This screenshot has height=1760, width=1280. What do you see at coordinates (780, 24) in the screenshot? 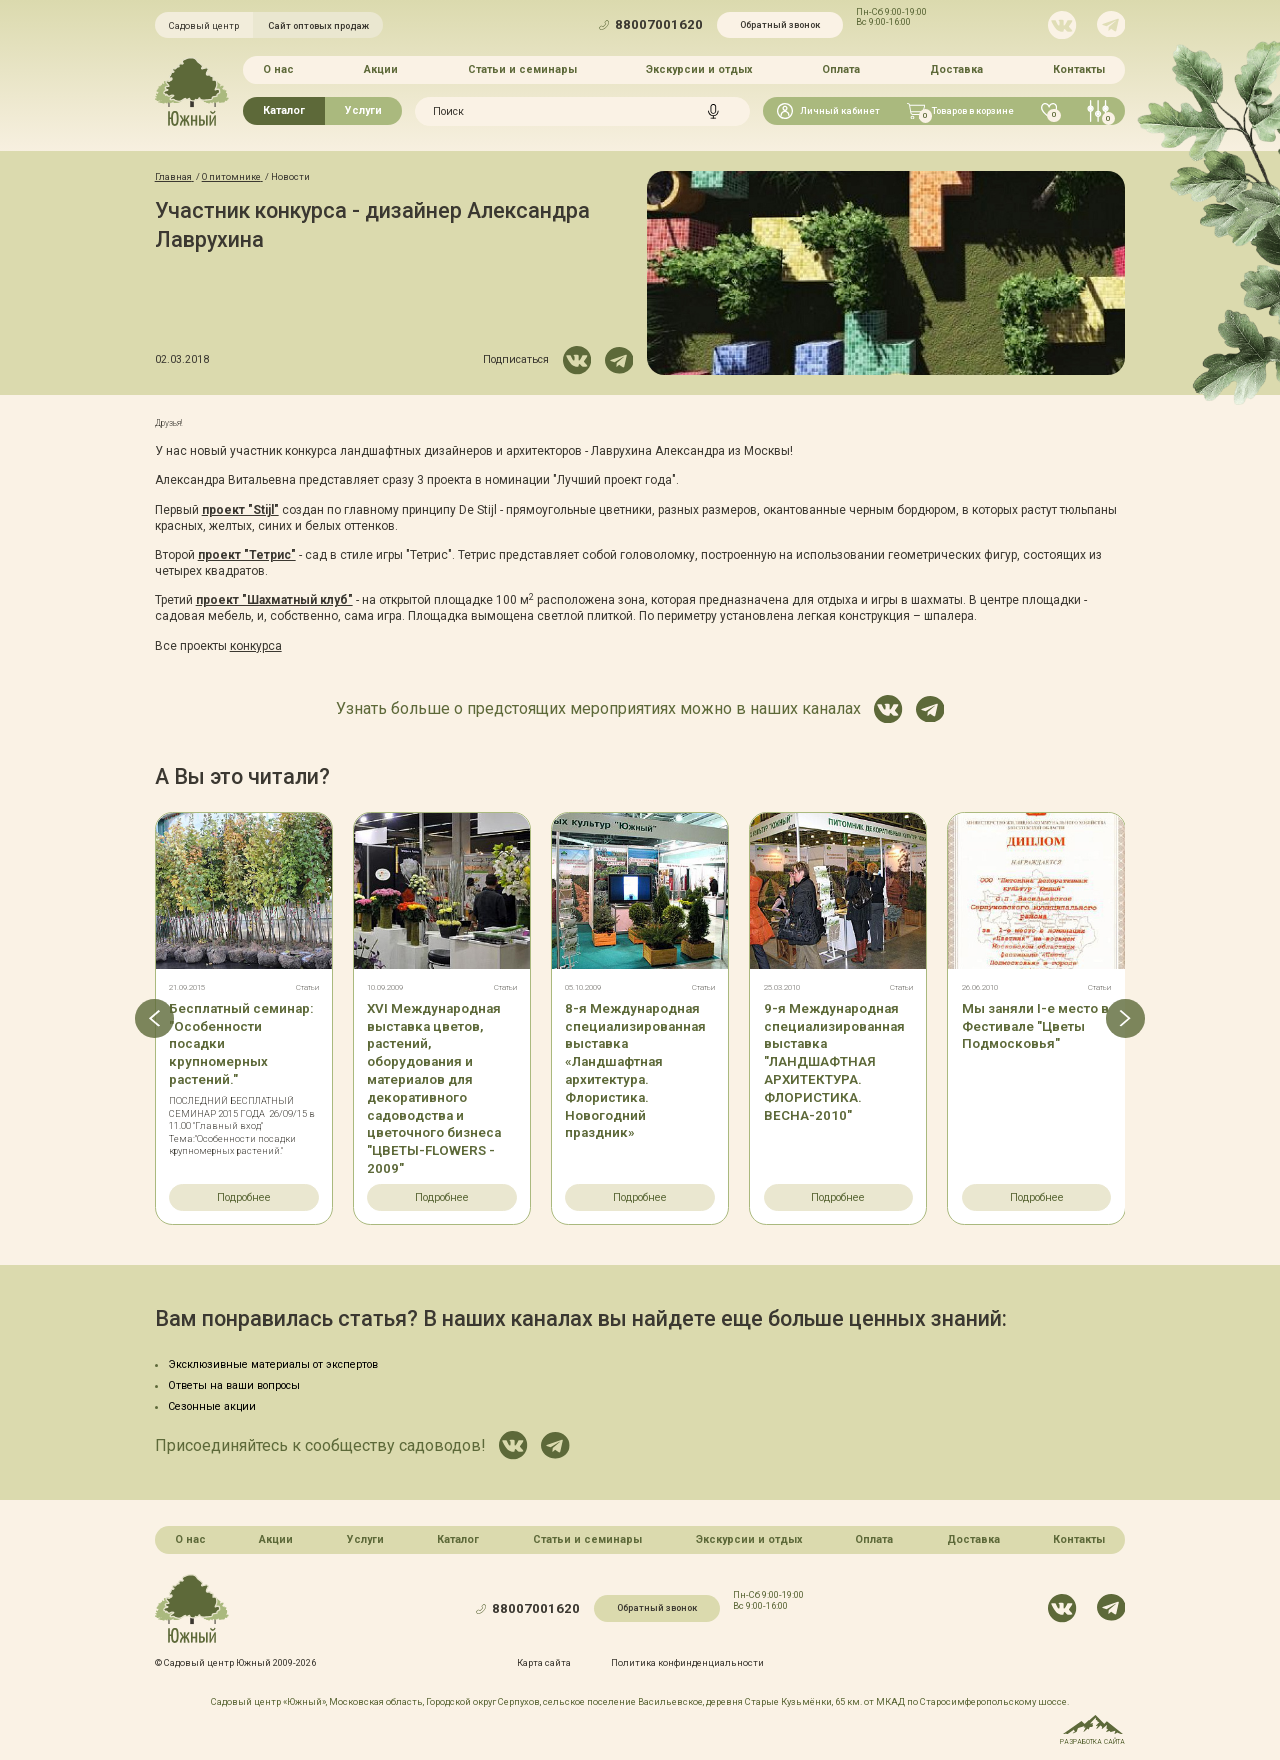
I see `Обратный звонок` at bounding box center [780, 24].